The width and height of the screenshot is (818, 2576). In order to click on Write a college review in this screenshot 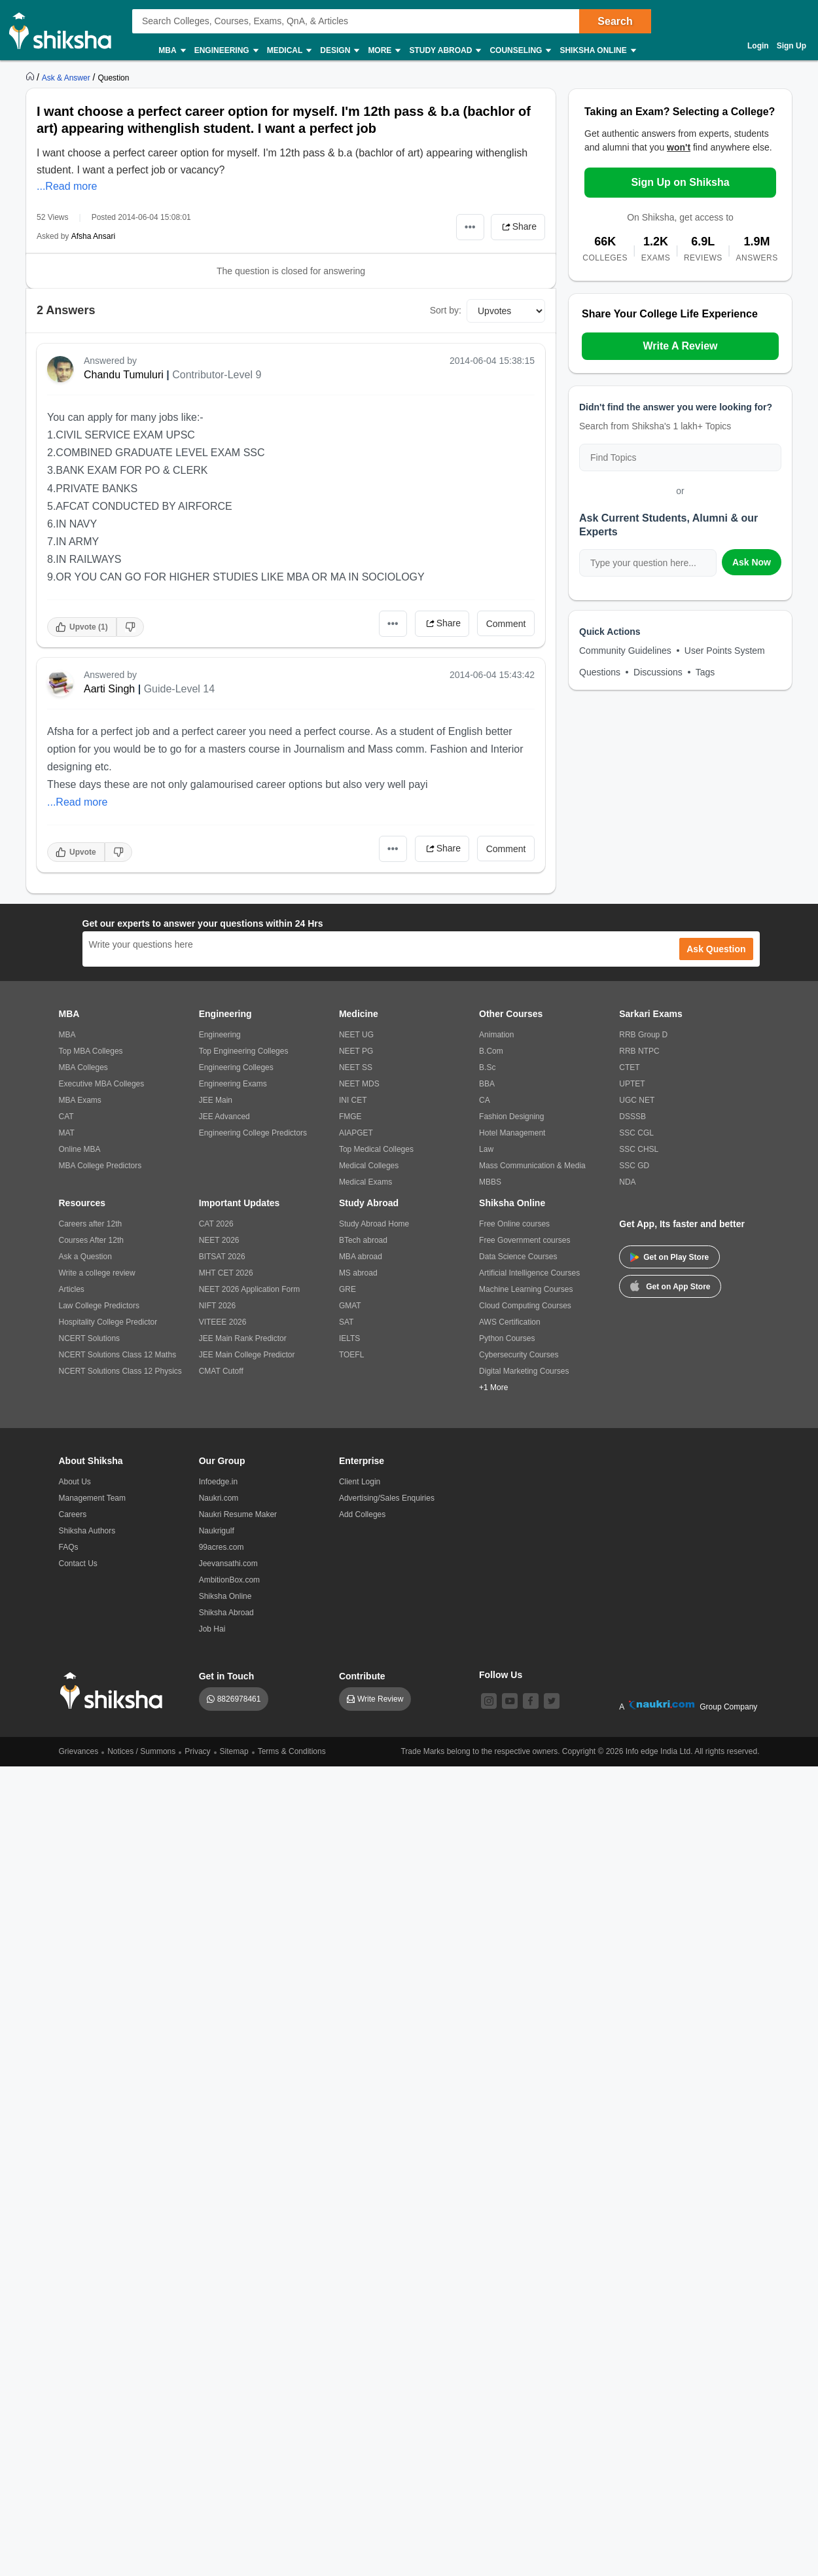, I will do `click(97, 1273)`.